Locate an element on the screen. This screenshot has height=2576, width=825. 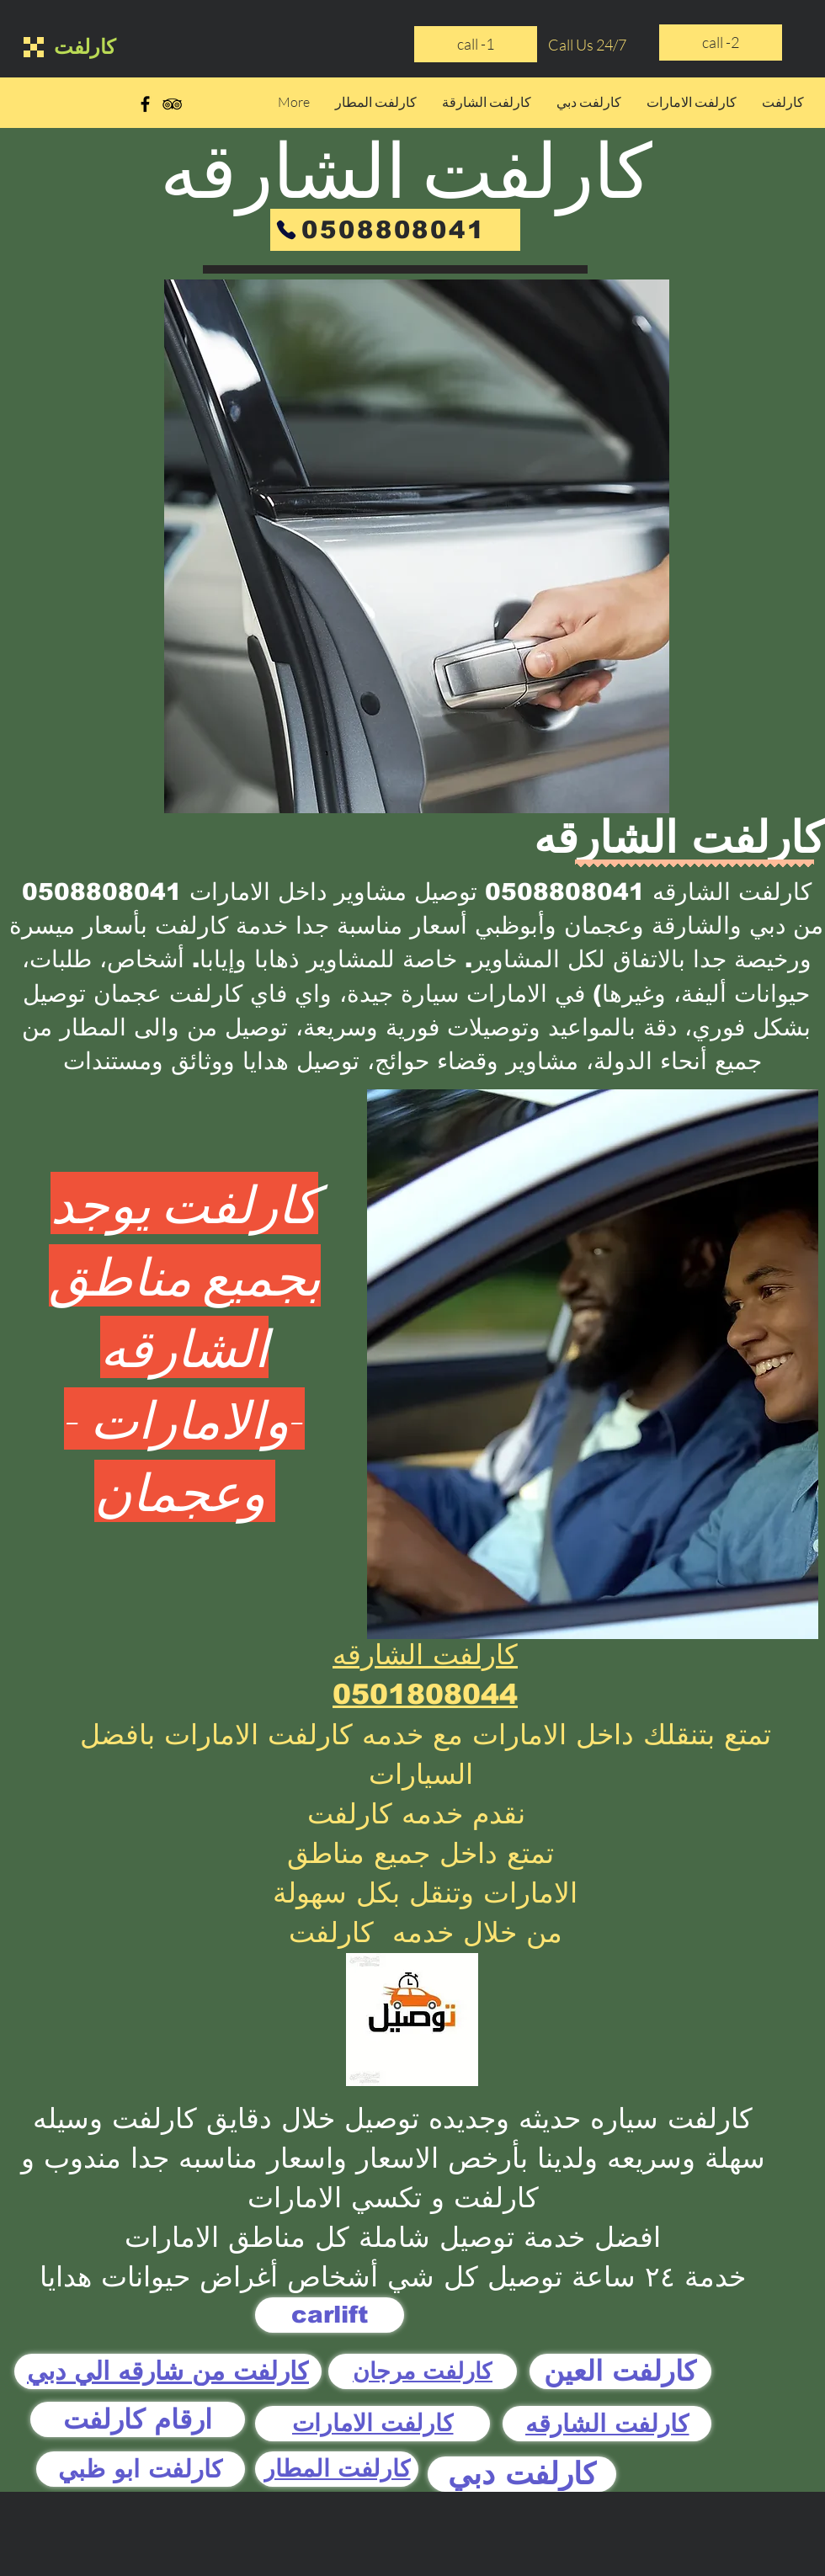
[Phone] is located at coordinates (286, 230).